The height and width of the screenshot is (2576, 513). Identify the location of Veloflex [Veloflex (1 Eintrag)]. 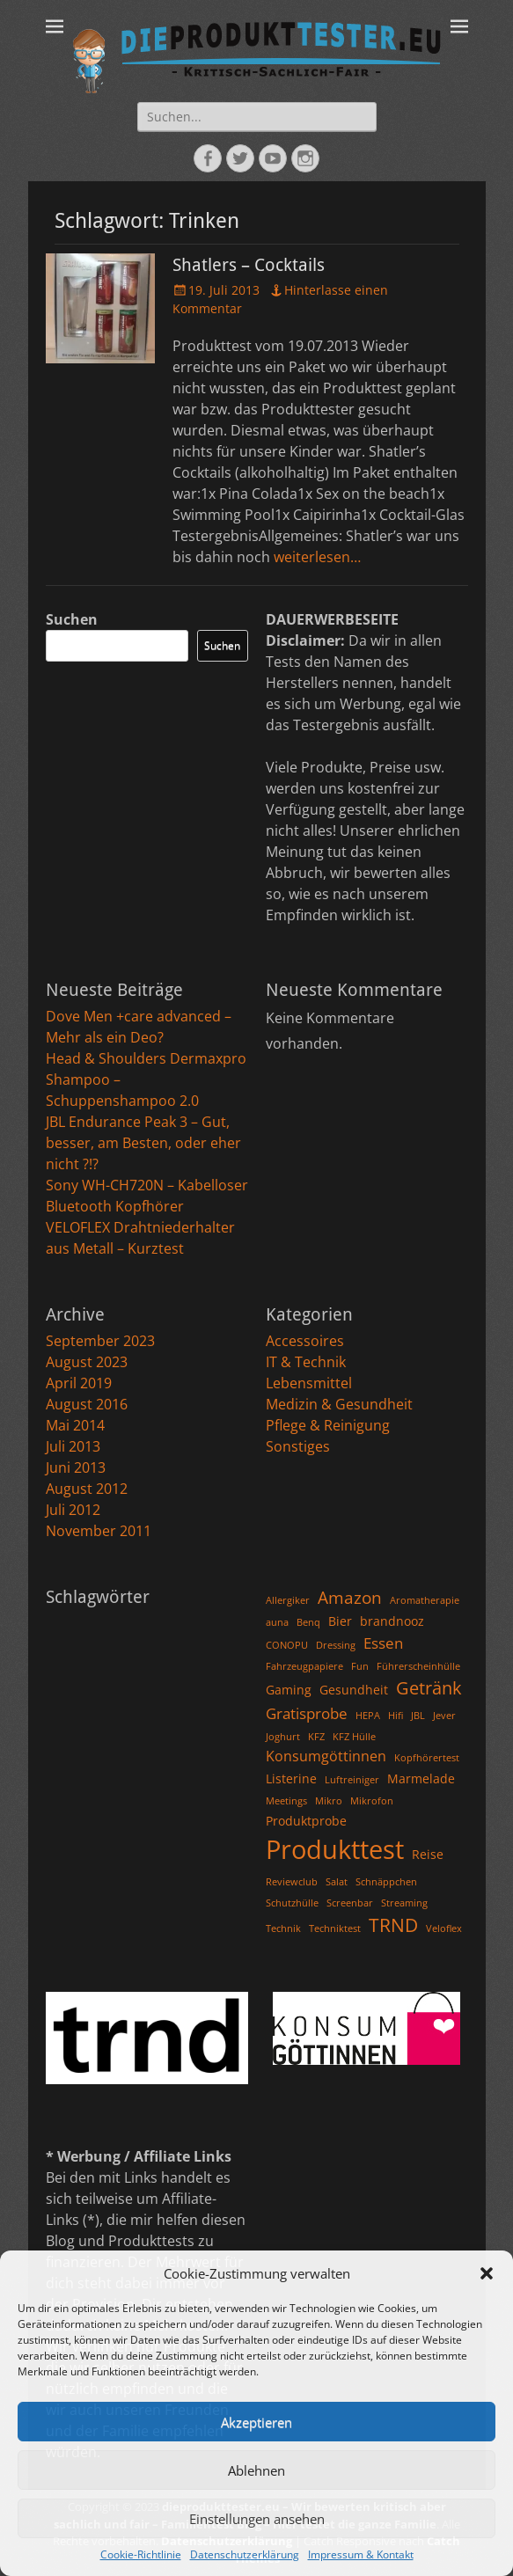
(444, 1928).